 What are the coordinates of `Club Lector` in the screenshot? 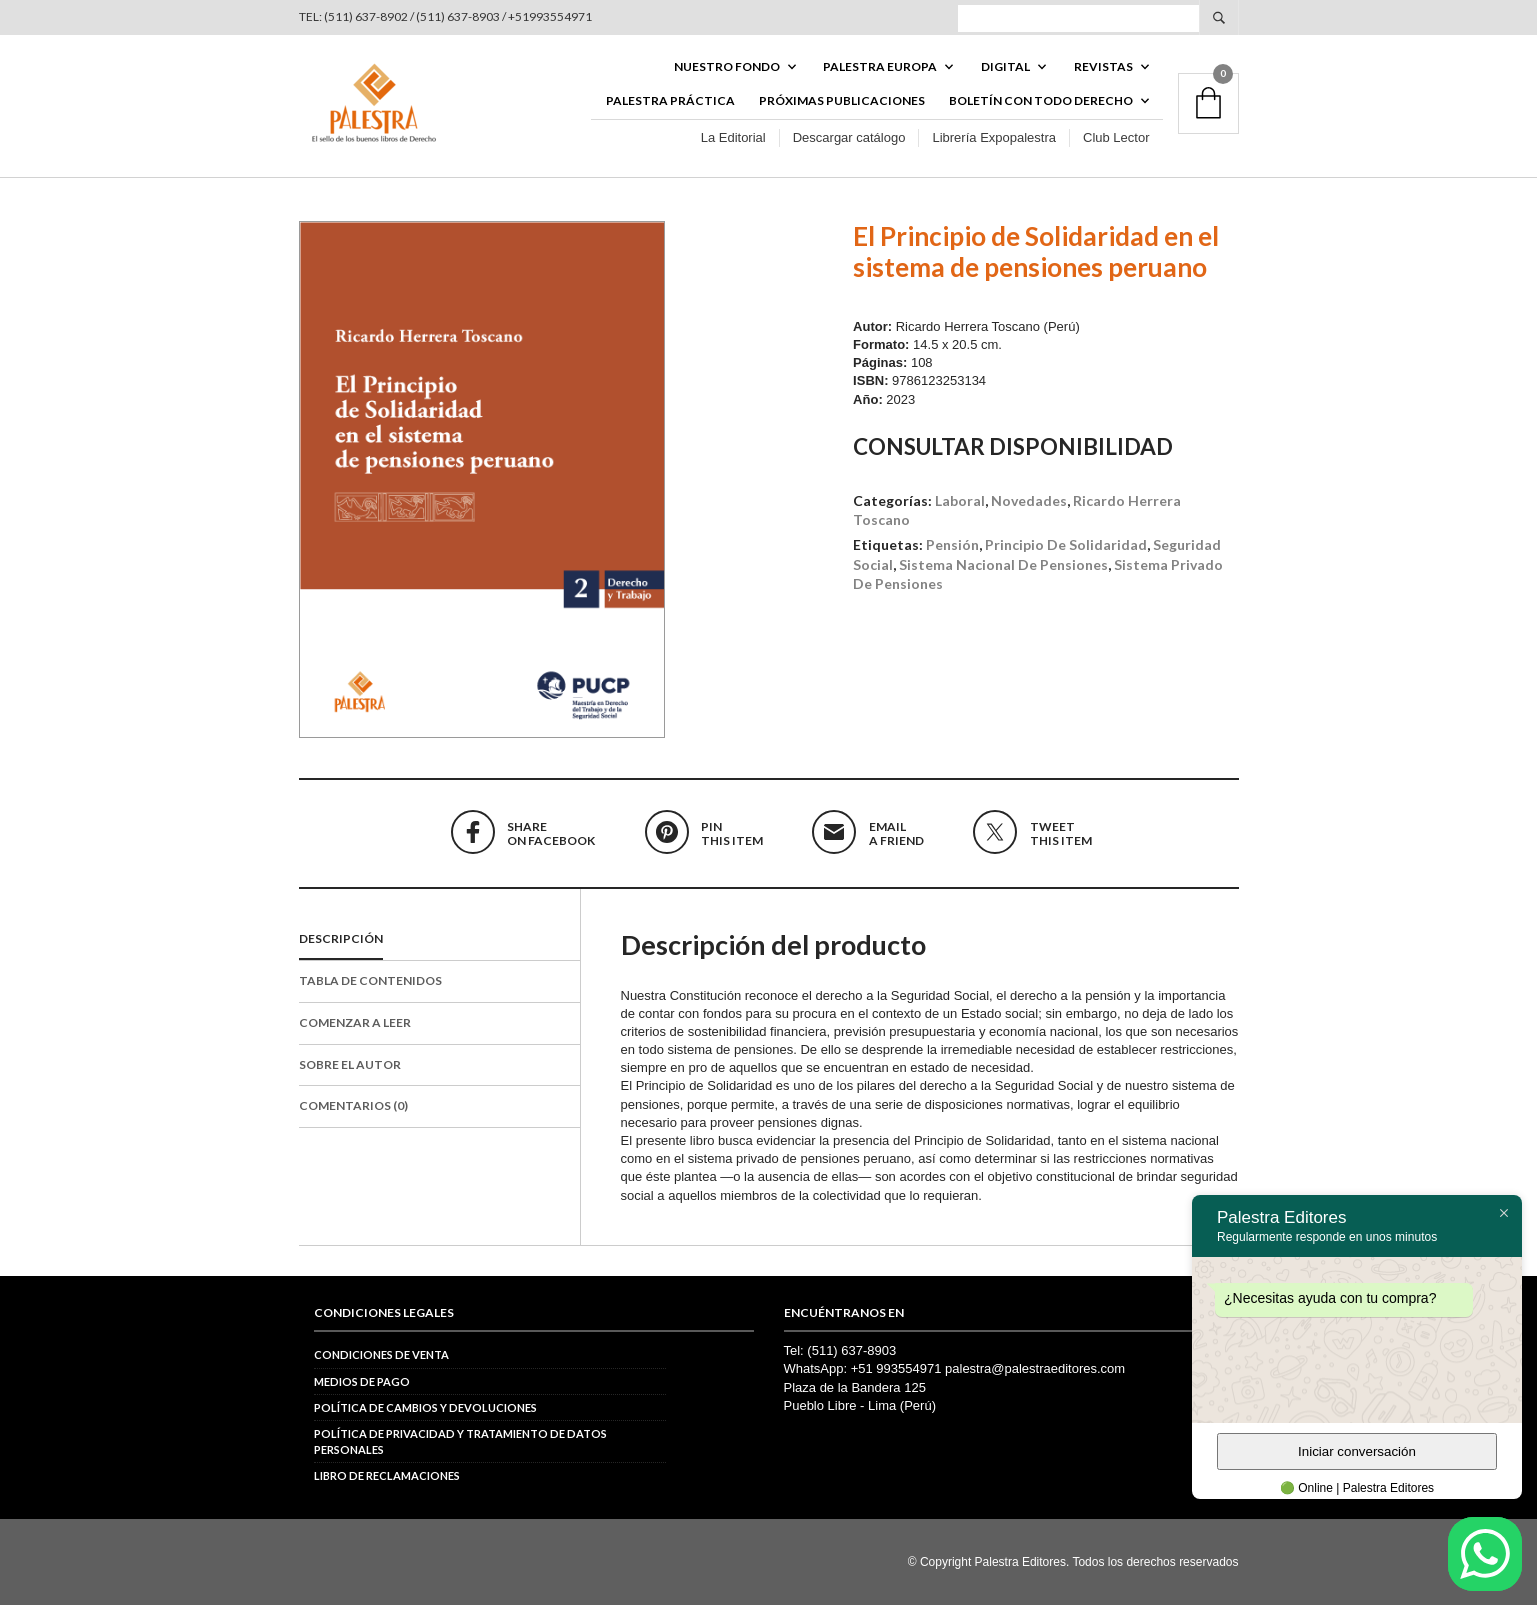 It's located at (1116, 138).